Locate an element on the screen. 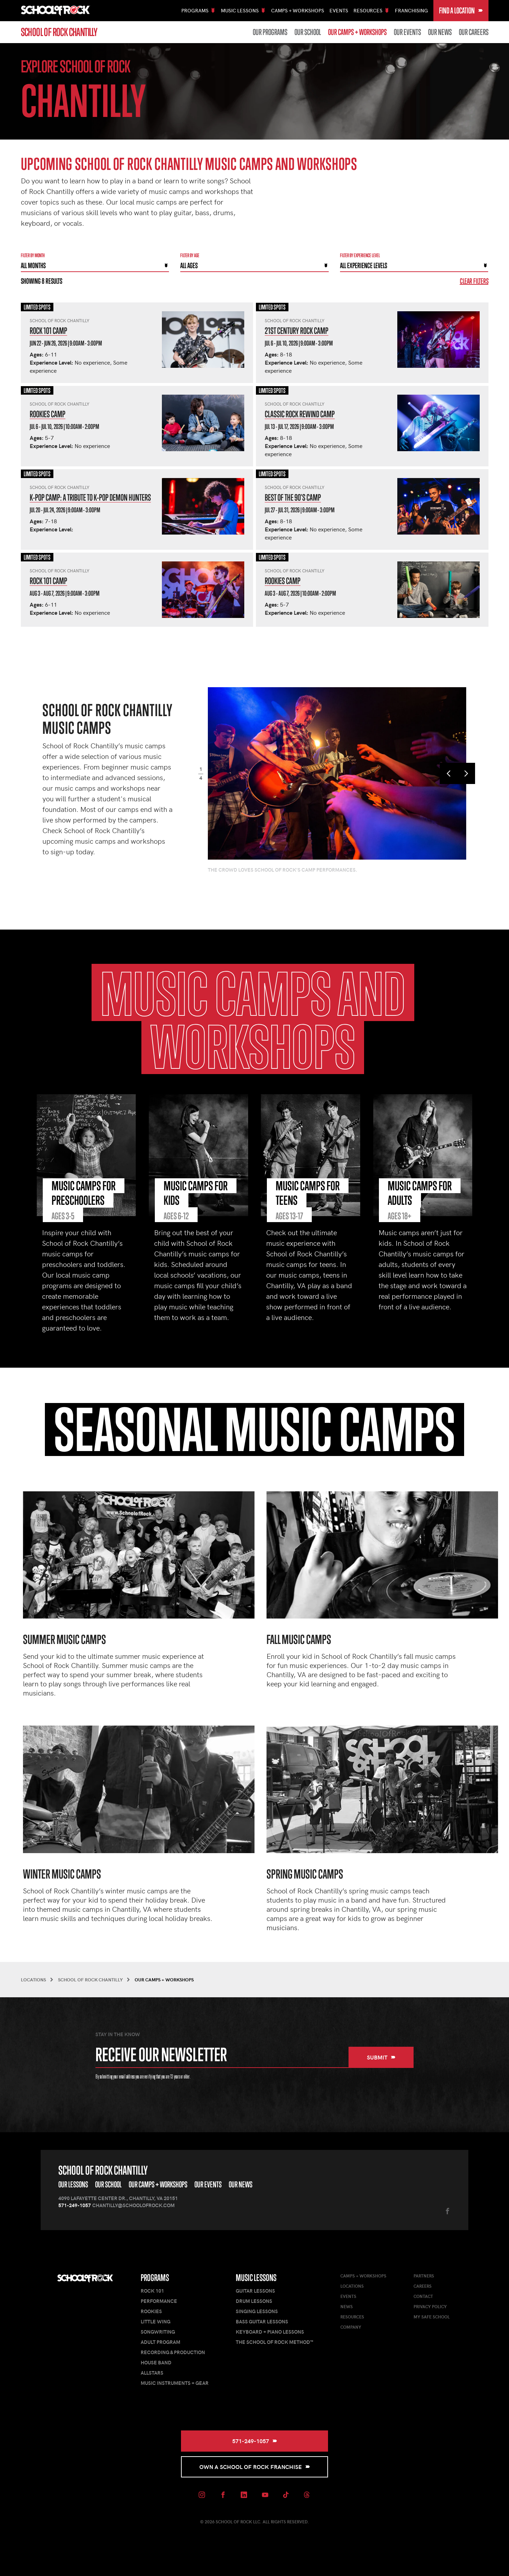  Submit is located at coordinates (381, 2057).